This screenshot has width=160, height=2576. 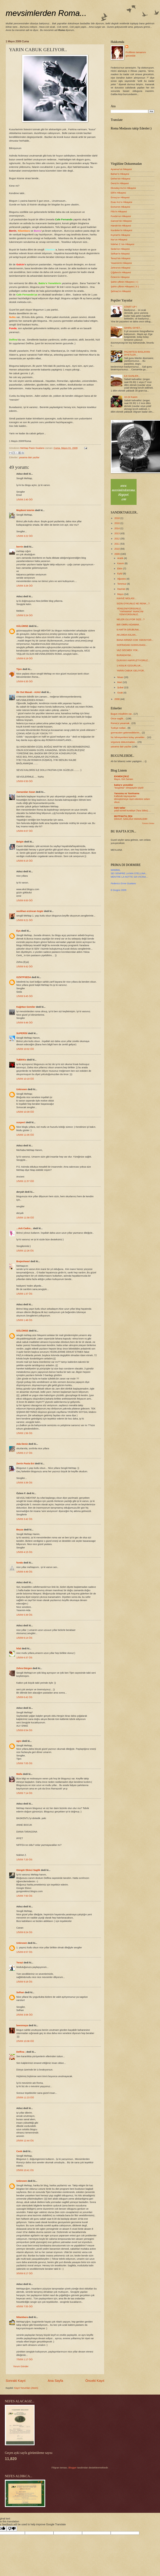 I want to click on START UP !, so click(x=130, y=306).